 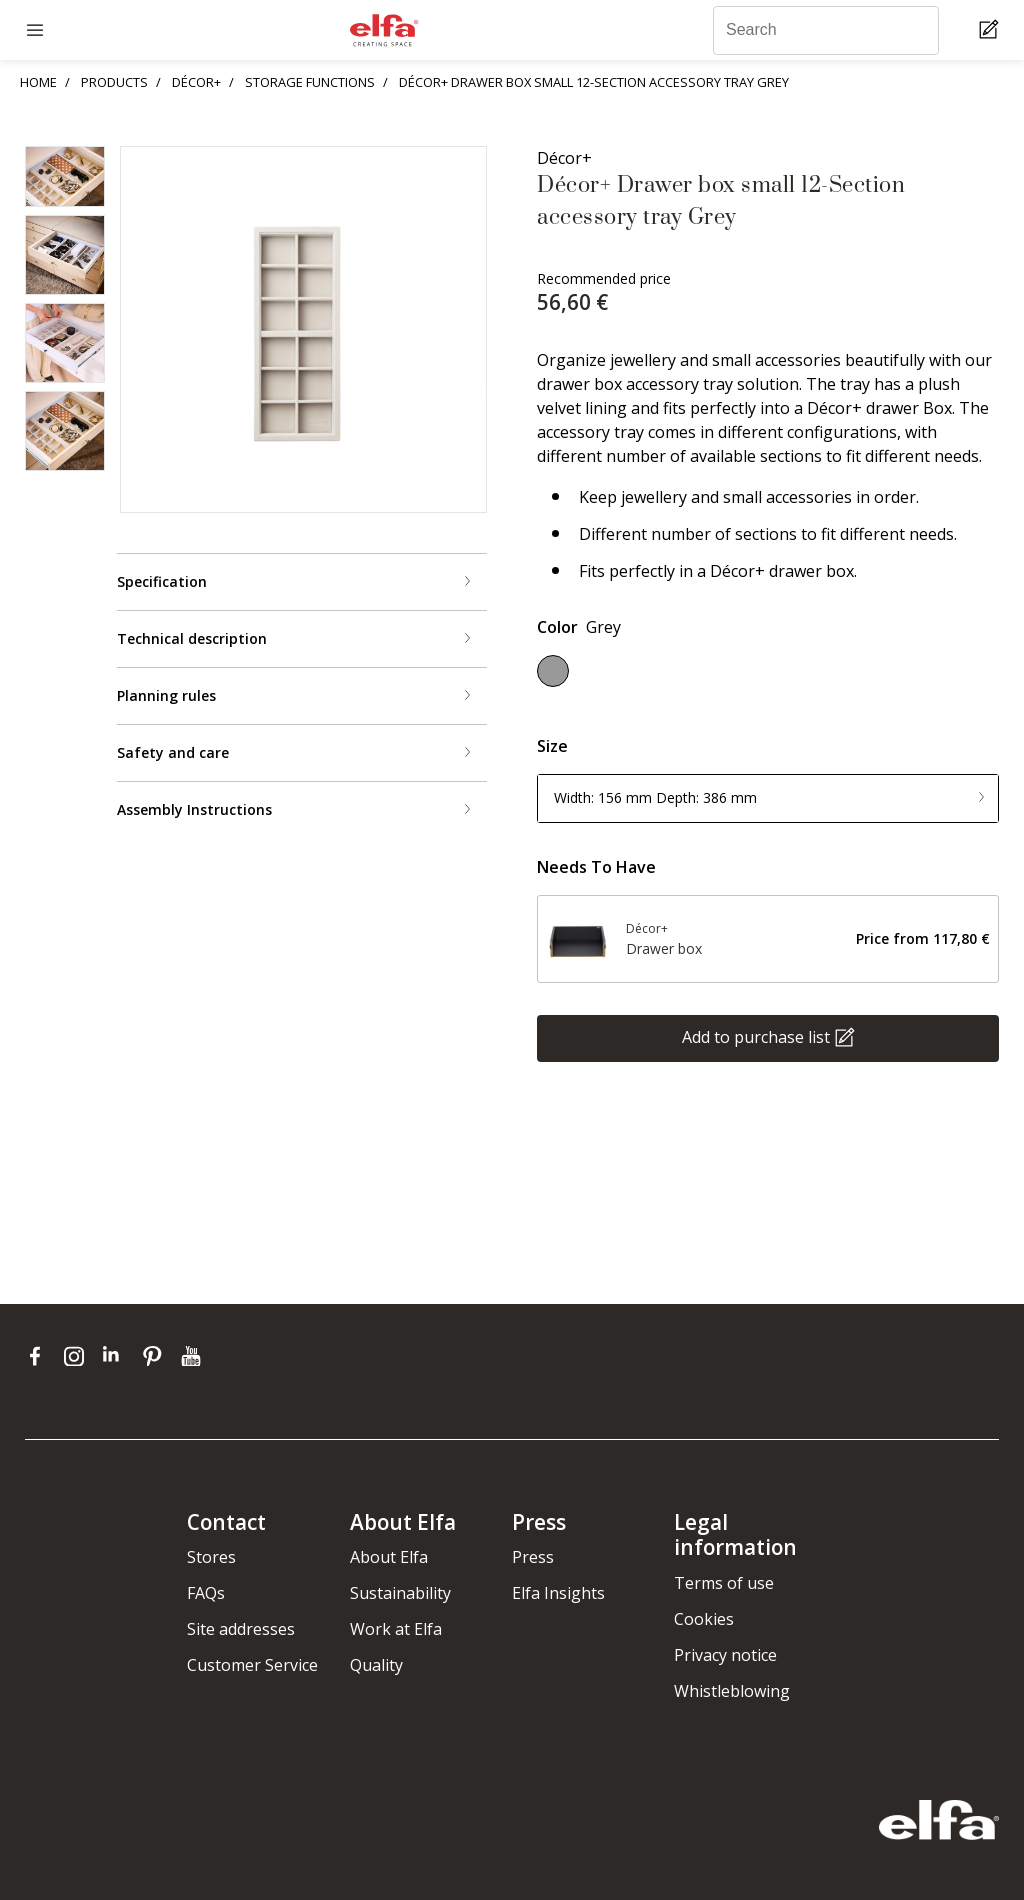 I want to click on [linkedin], so click(x=117, y=1356).